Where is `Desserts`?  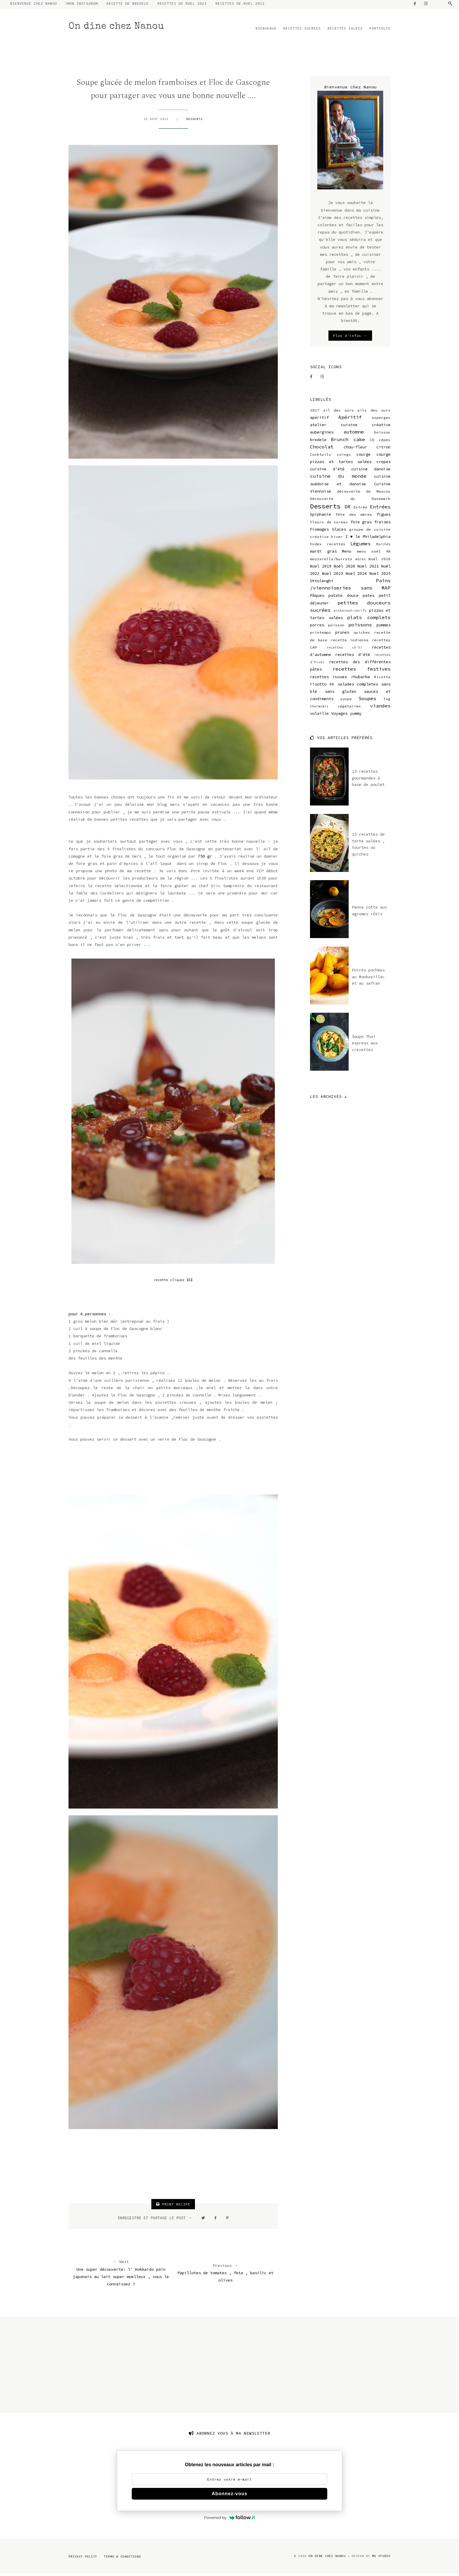
Desserts is located at coordinates (194, 121).